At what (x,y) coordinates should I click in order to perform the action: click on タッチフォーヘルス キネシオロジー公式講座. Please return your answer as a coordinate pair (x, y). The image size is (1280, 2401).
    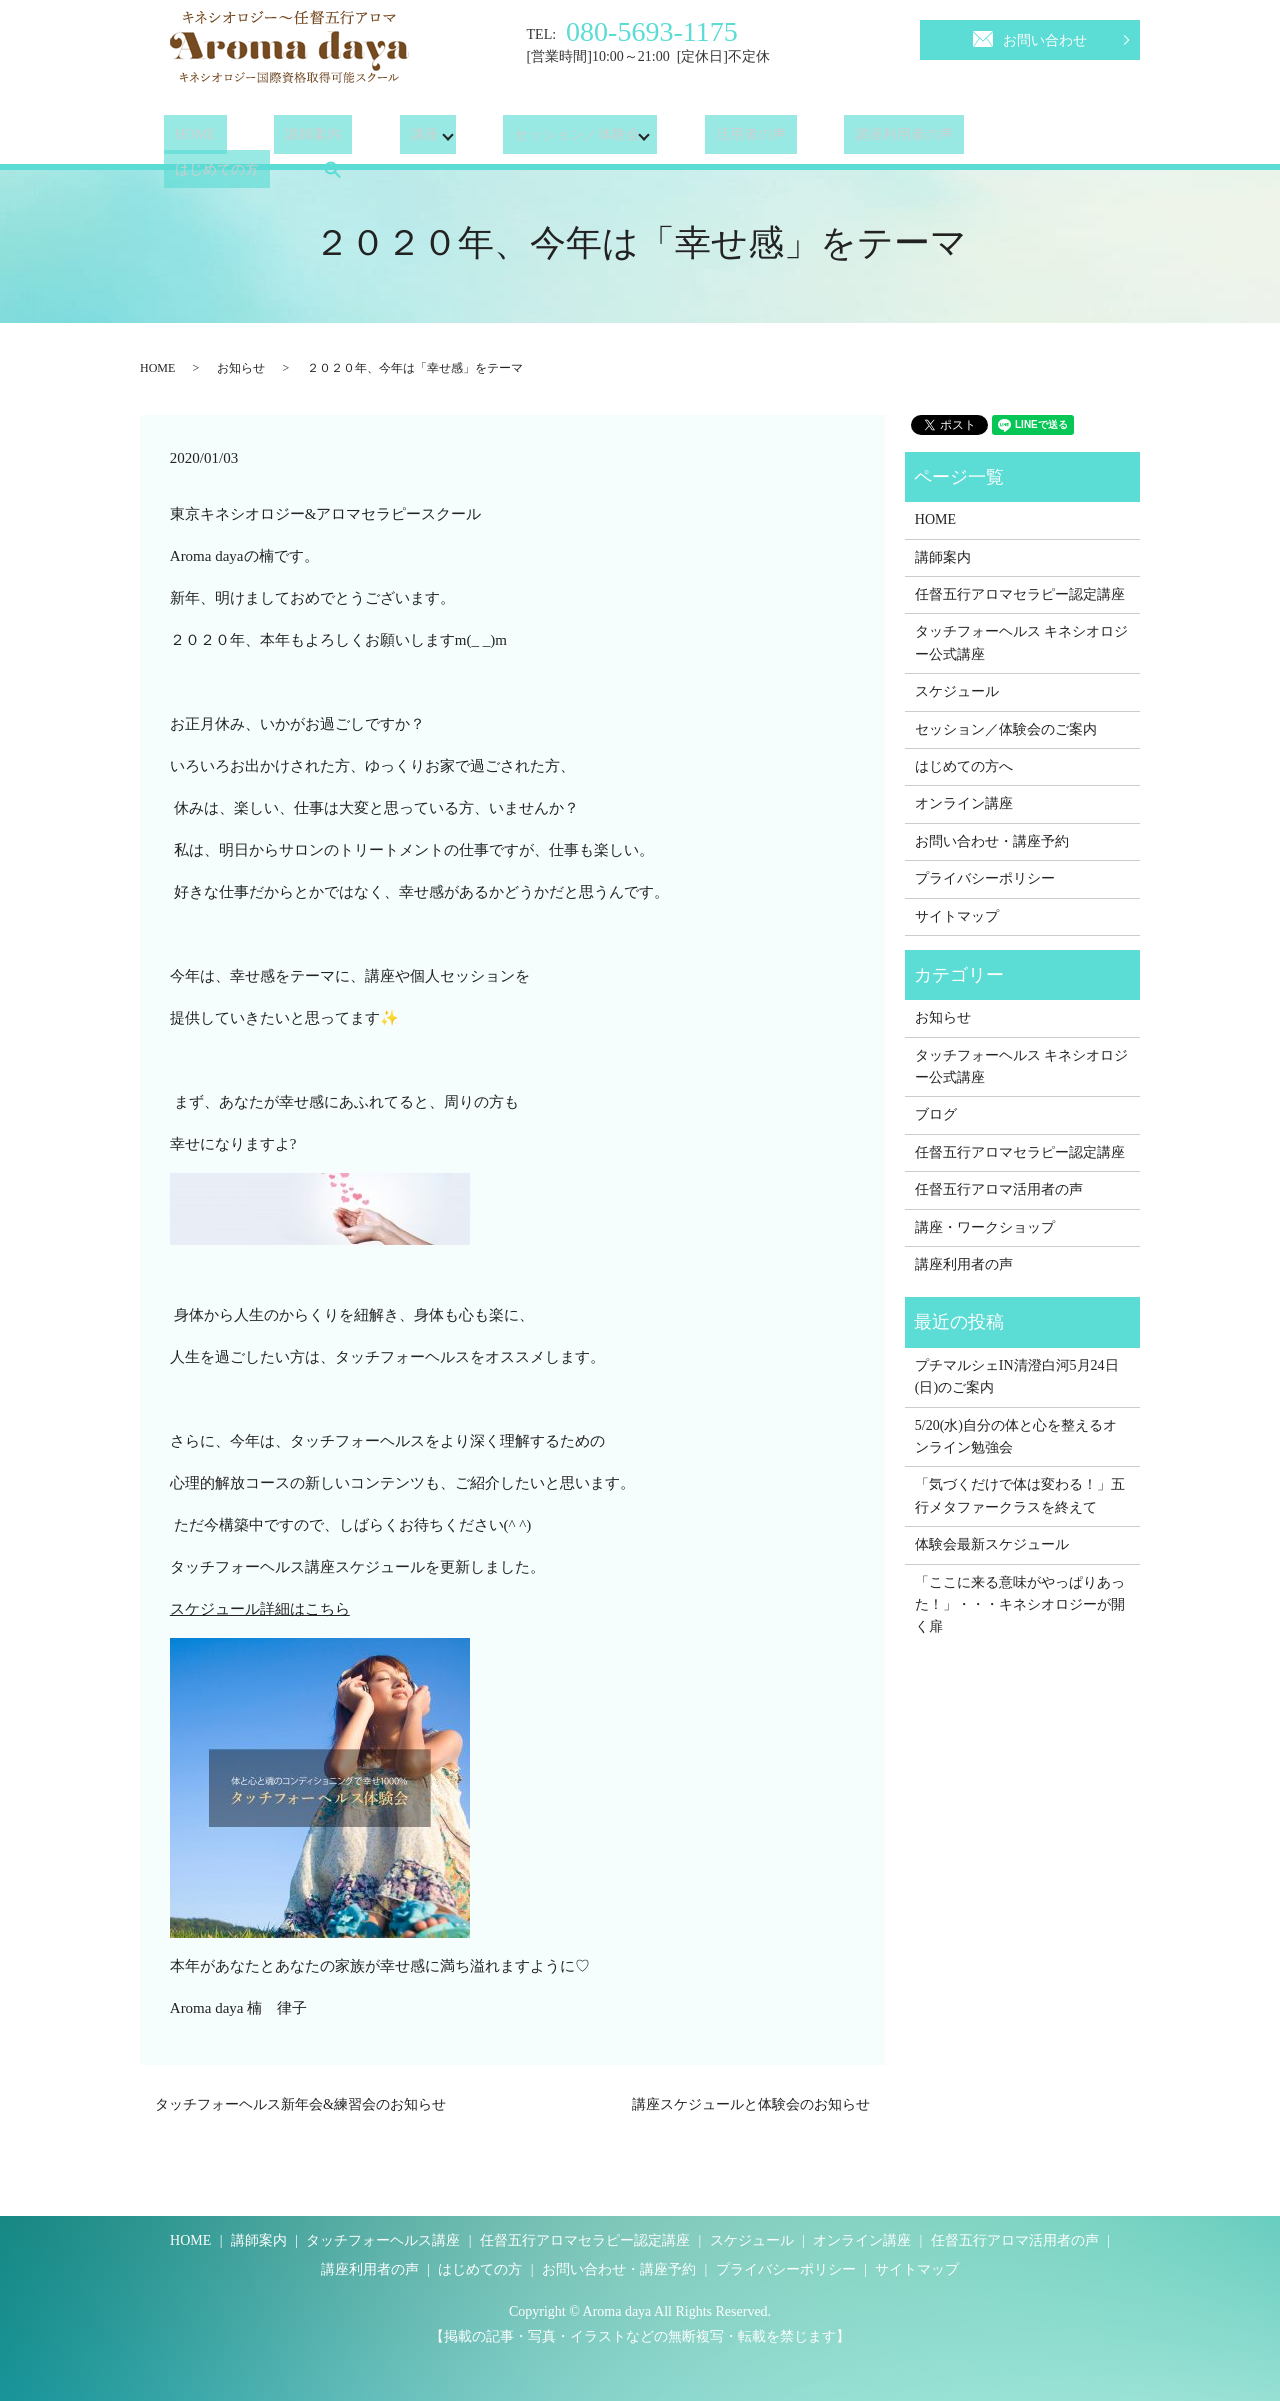
    Looking at the image, I should click on (1022, 642).